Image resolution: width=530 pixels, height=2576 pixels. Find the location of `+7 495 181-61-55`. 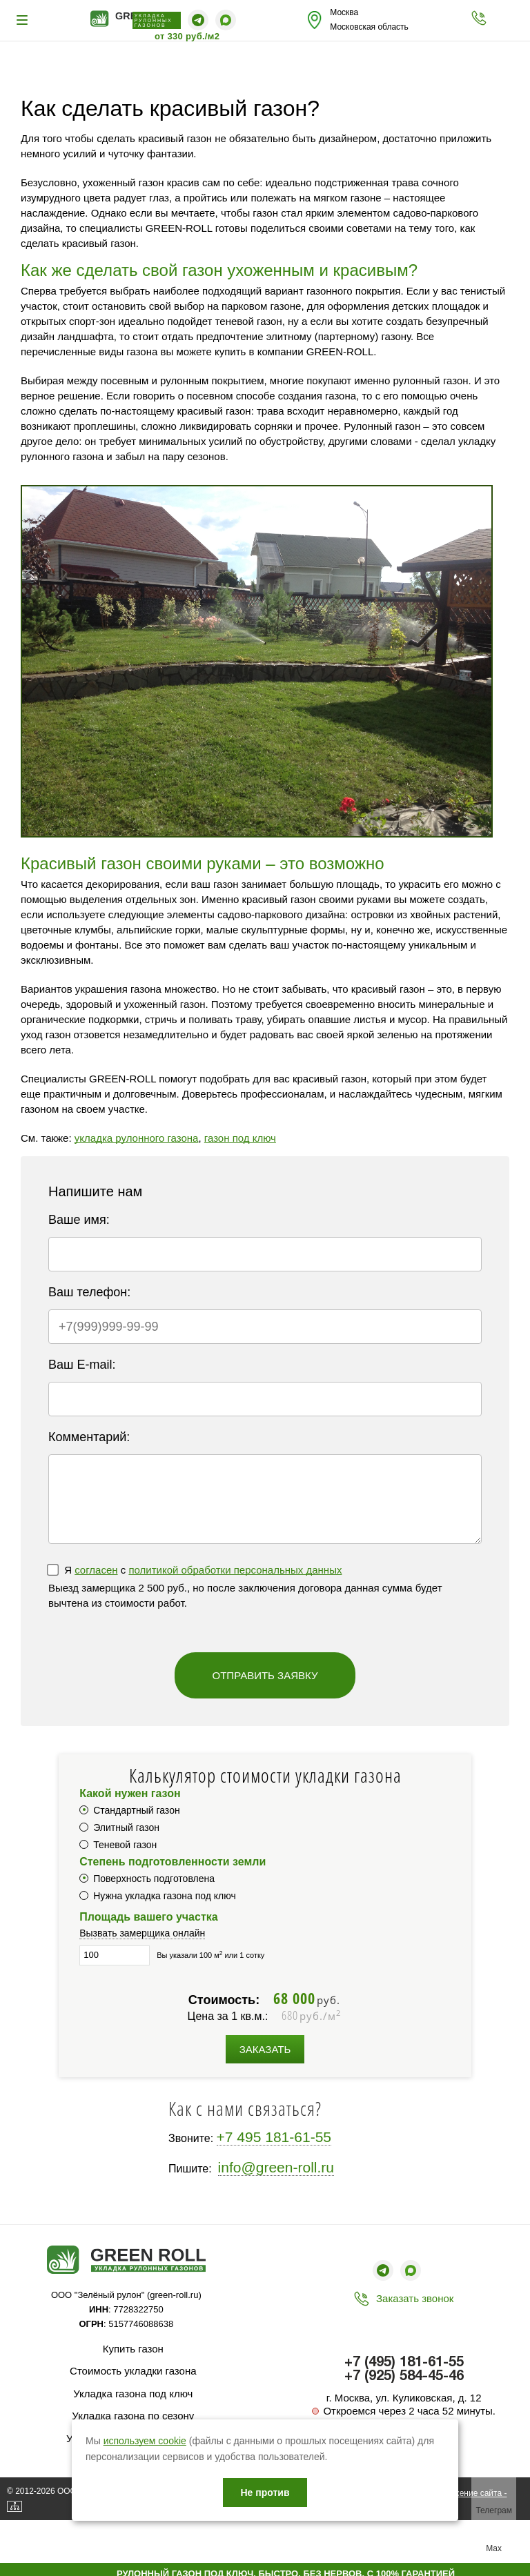

+7 495 181-61-55 is located at coordinates (274, 2137).